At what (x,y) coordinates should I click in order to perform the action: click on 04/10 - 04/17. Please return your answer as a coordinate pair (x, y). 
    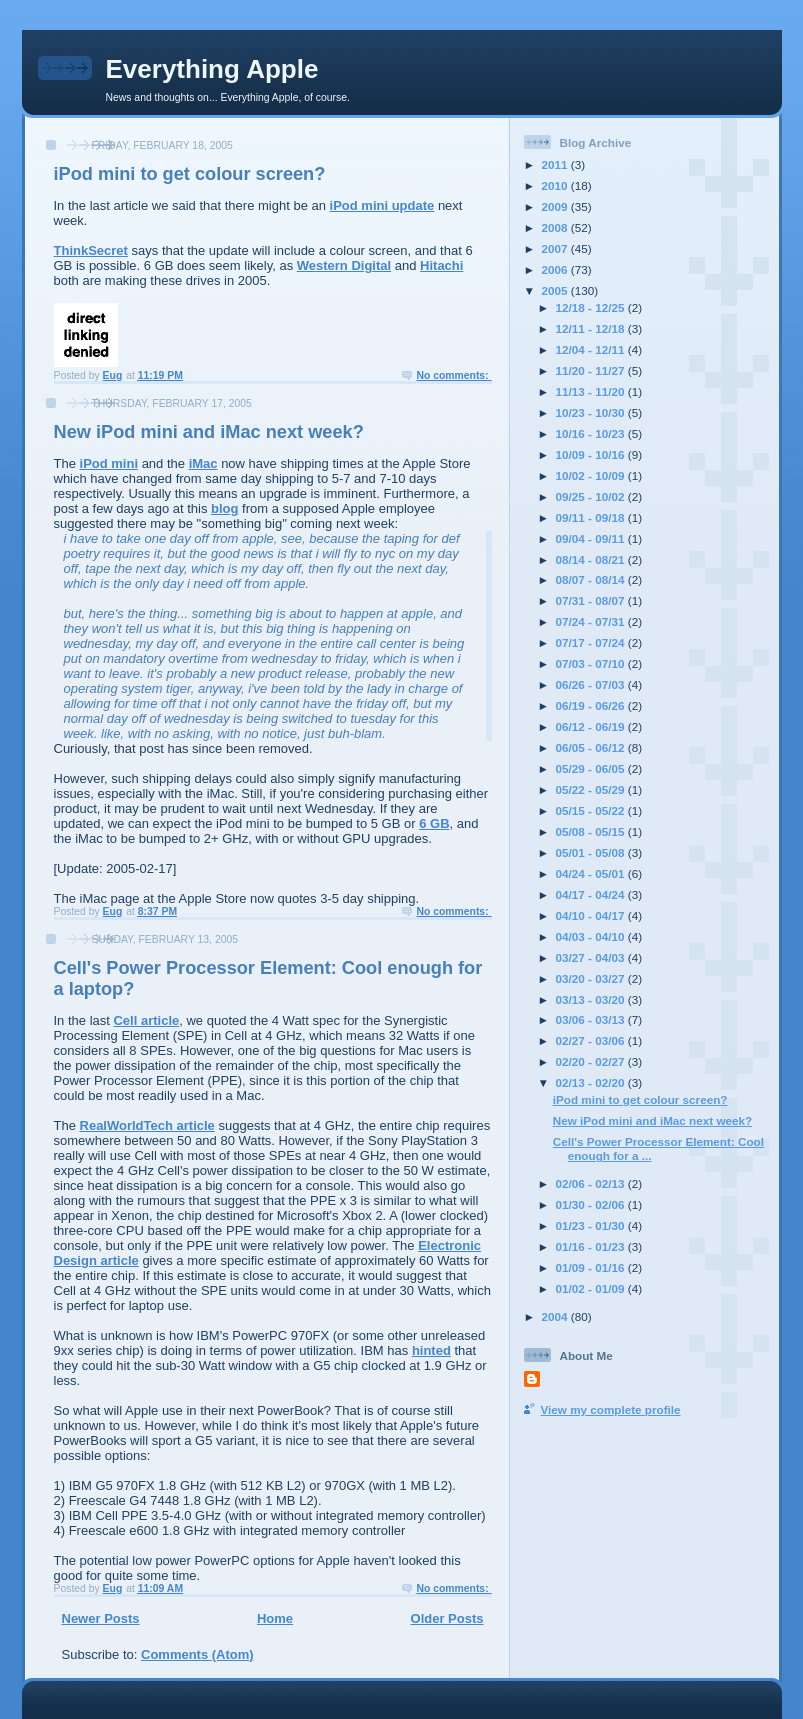
    Looking at the image, I should click on (592, 915).